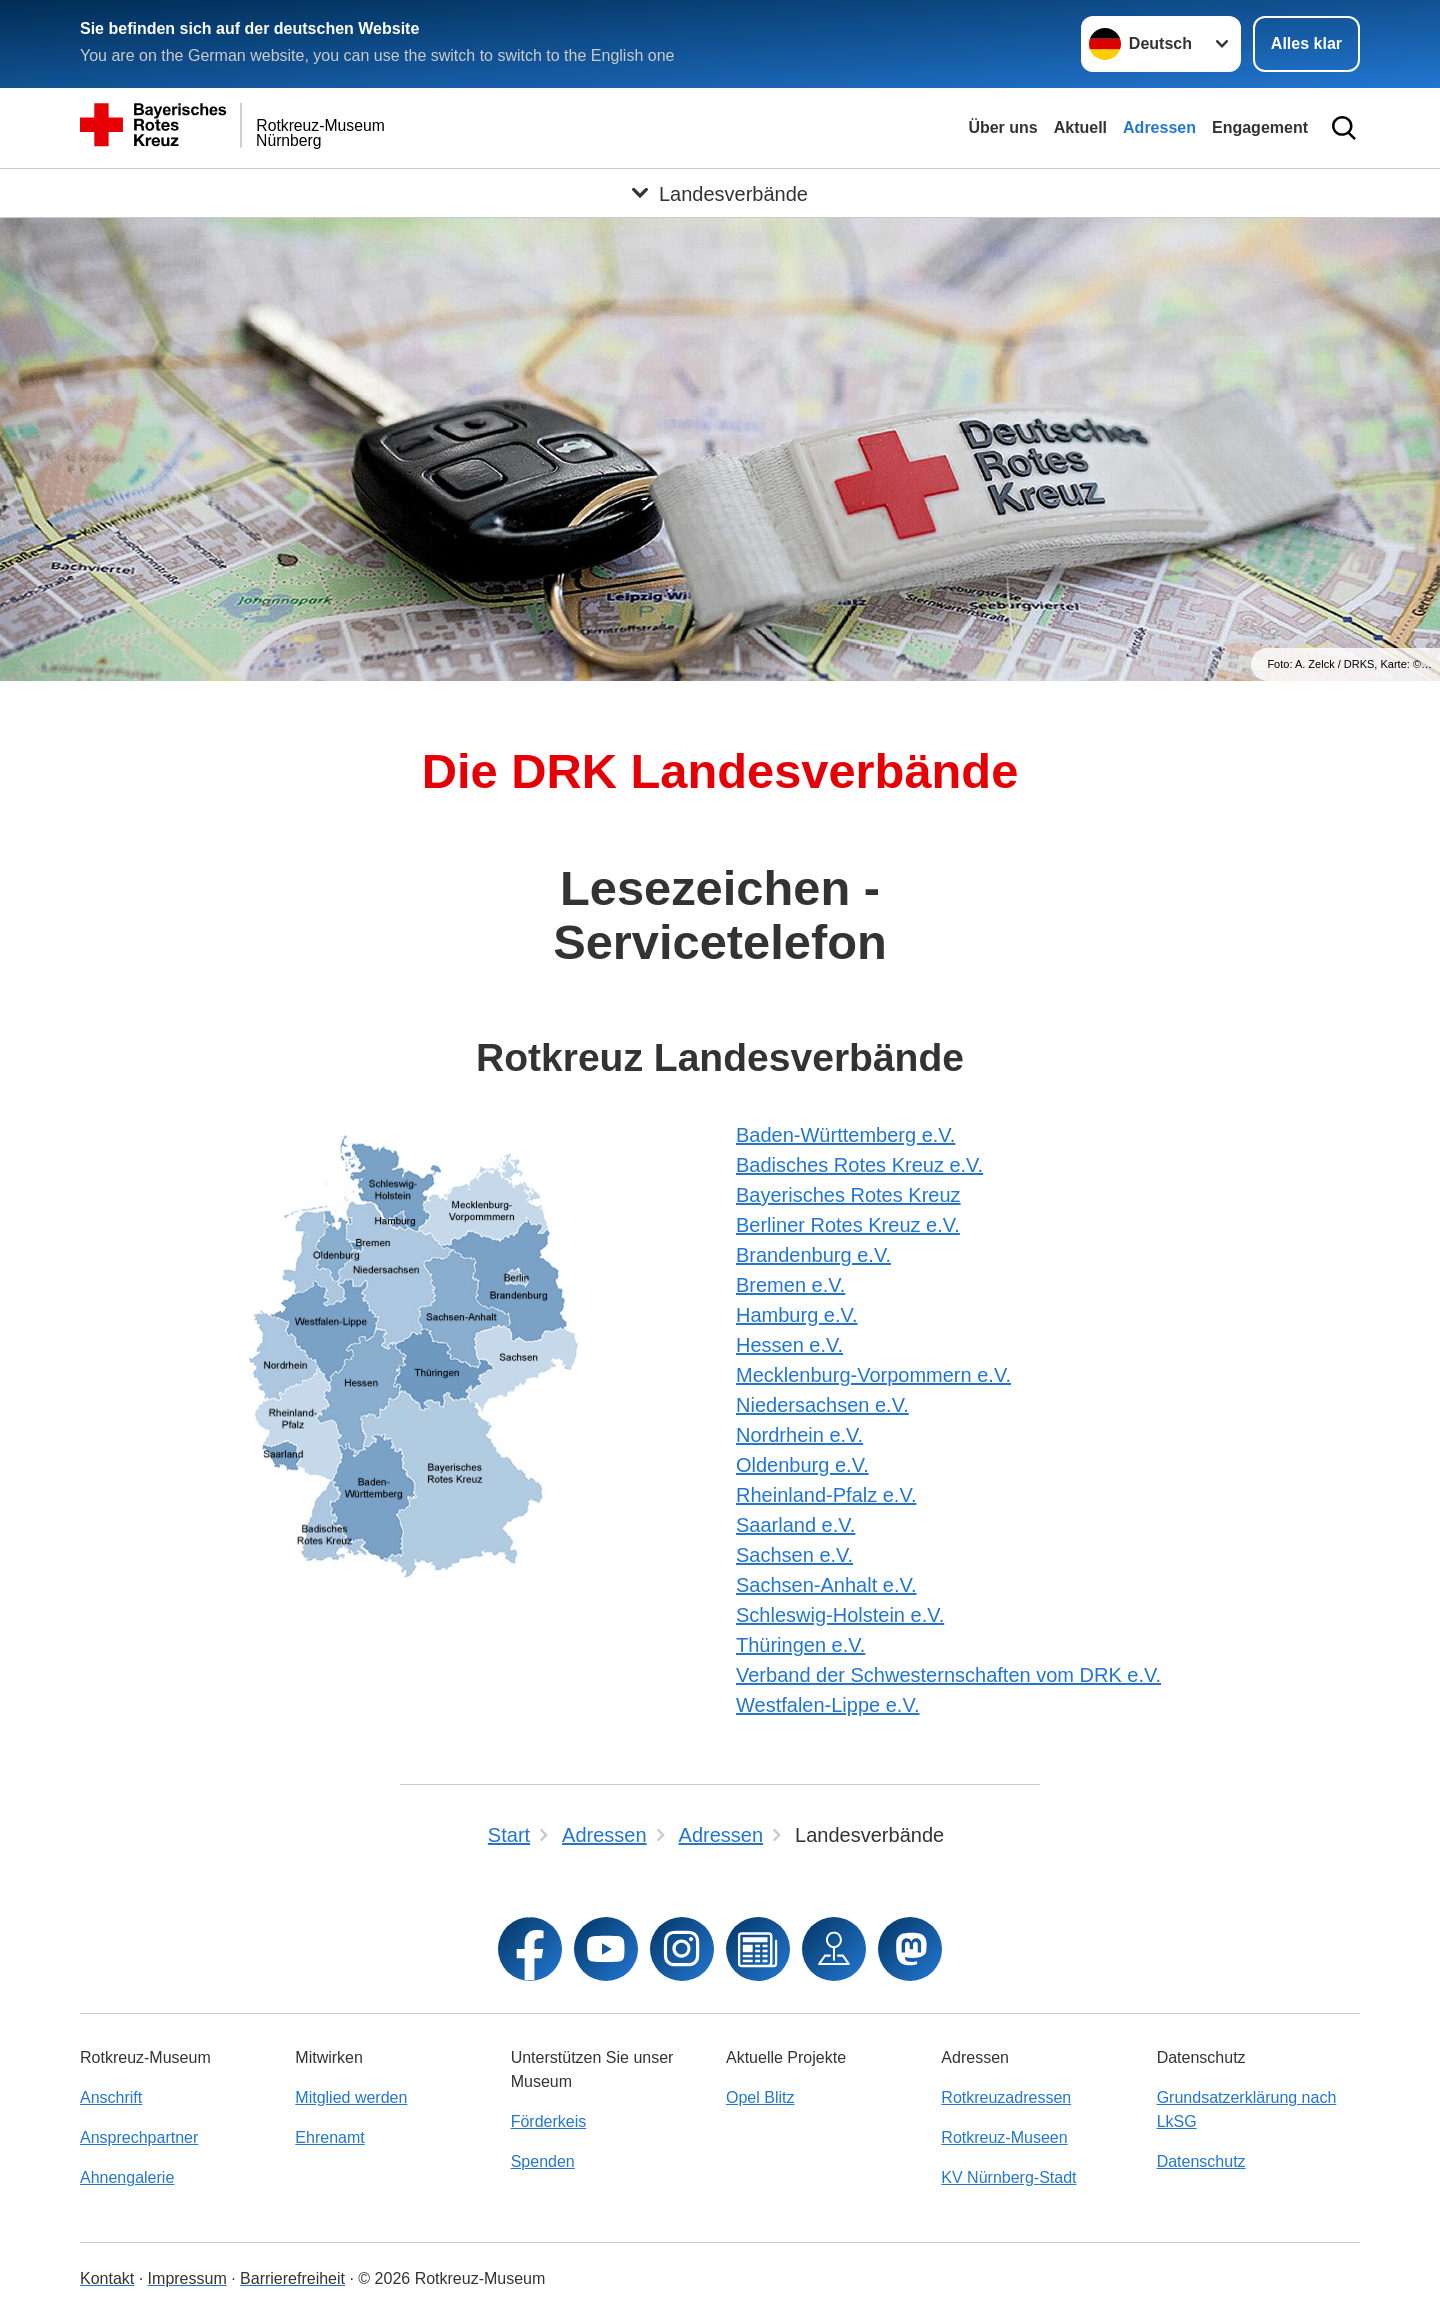 The height and width of the screenshot is (2323, 1440). I want to click on [Öffne Untermenü von Landesverbände], so click(720, 193).